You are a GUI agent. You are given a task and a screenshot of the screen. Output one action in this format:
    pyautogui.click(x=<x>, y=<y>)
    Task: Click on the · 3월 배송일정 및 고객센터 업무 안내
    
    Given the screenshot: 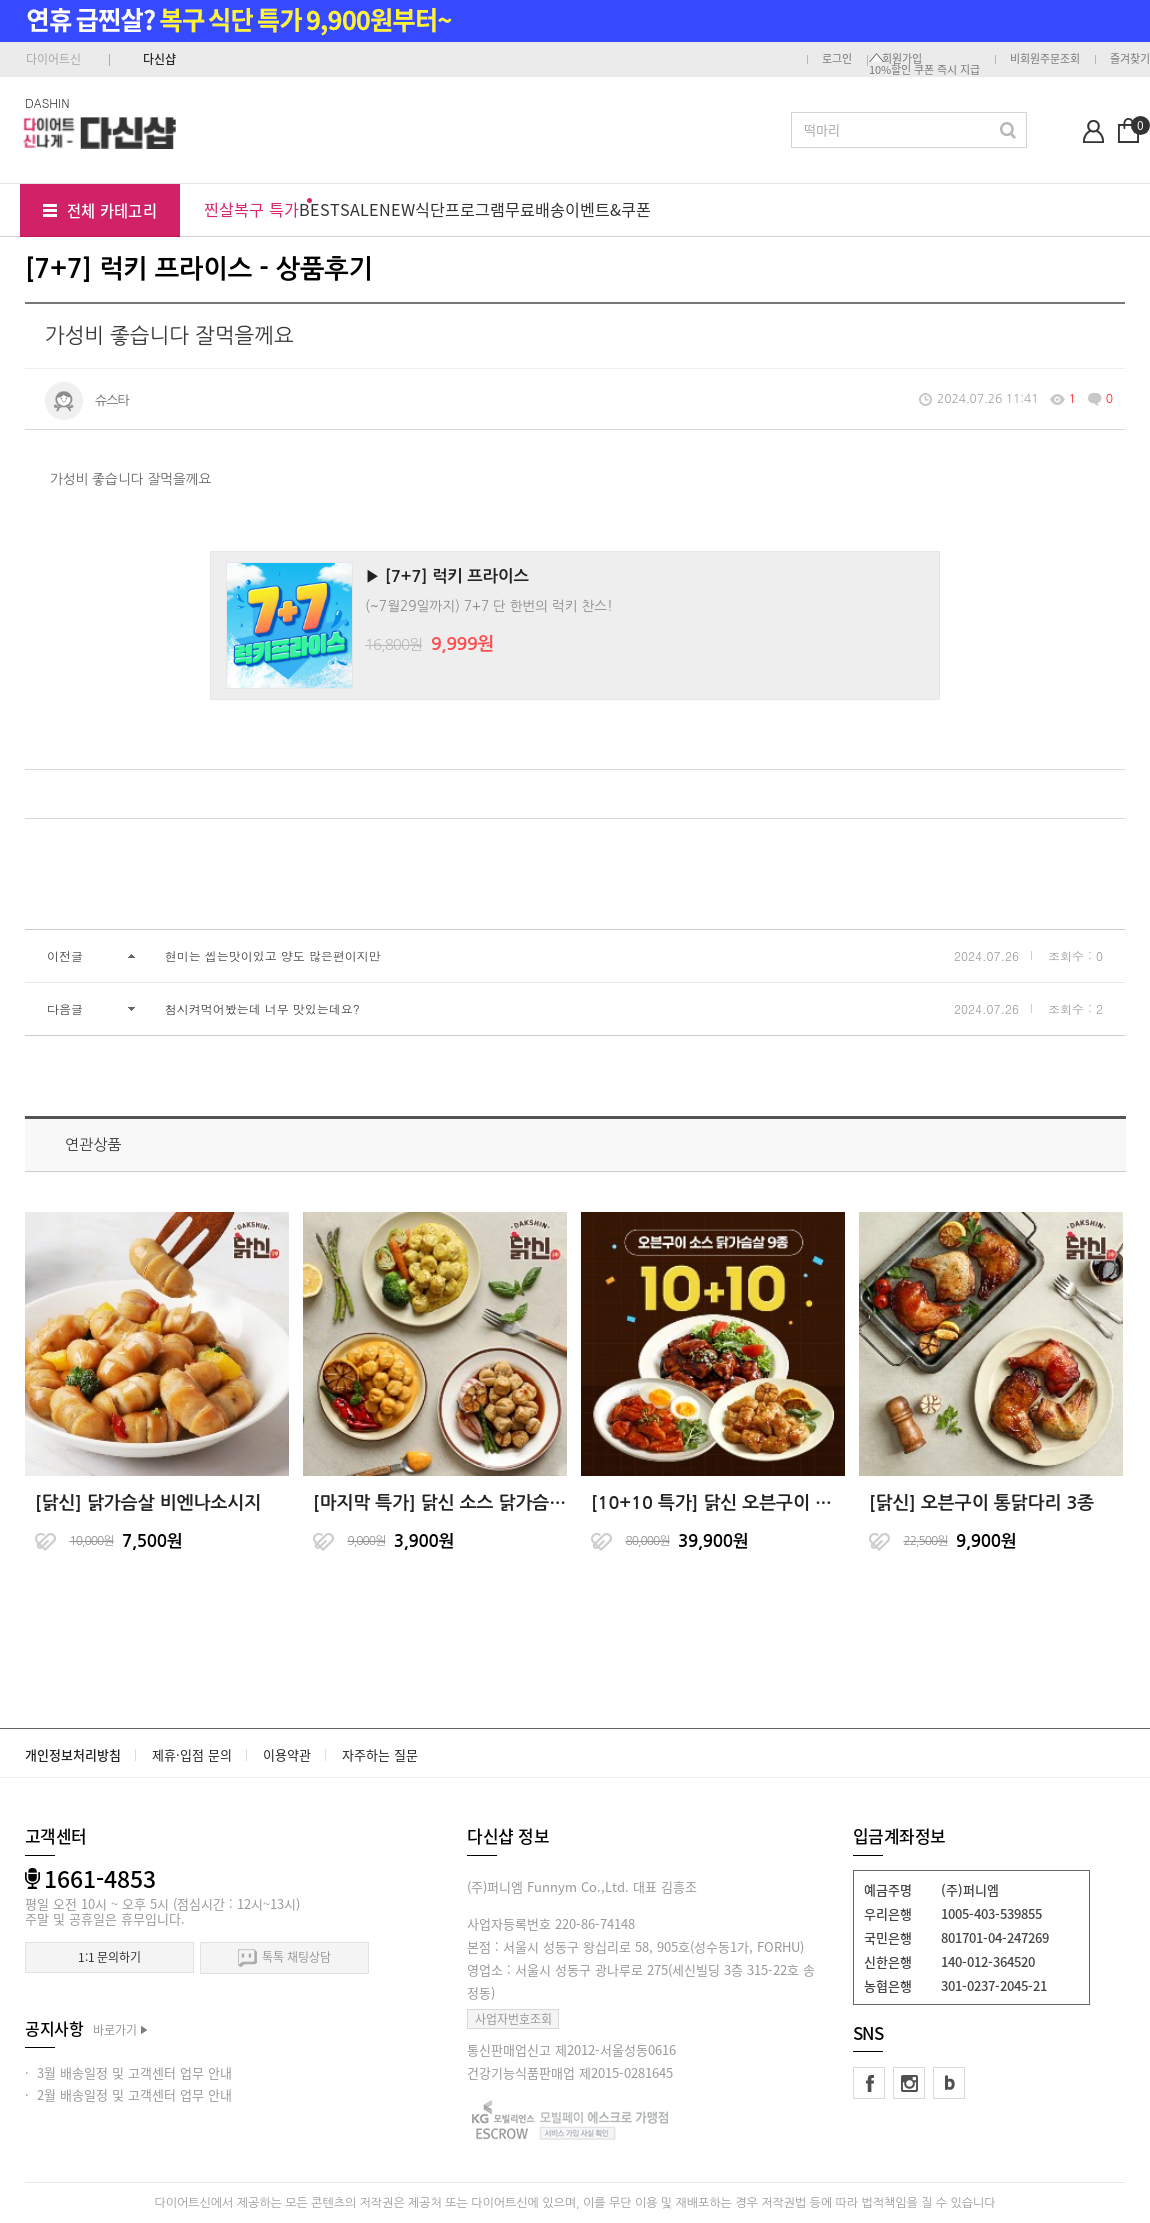 What is the action you would take?
    pyautogui.click(x=128, y=2072)
    